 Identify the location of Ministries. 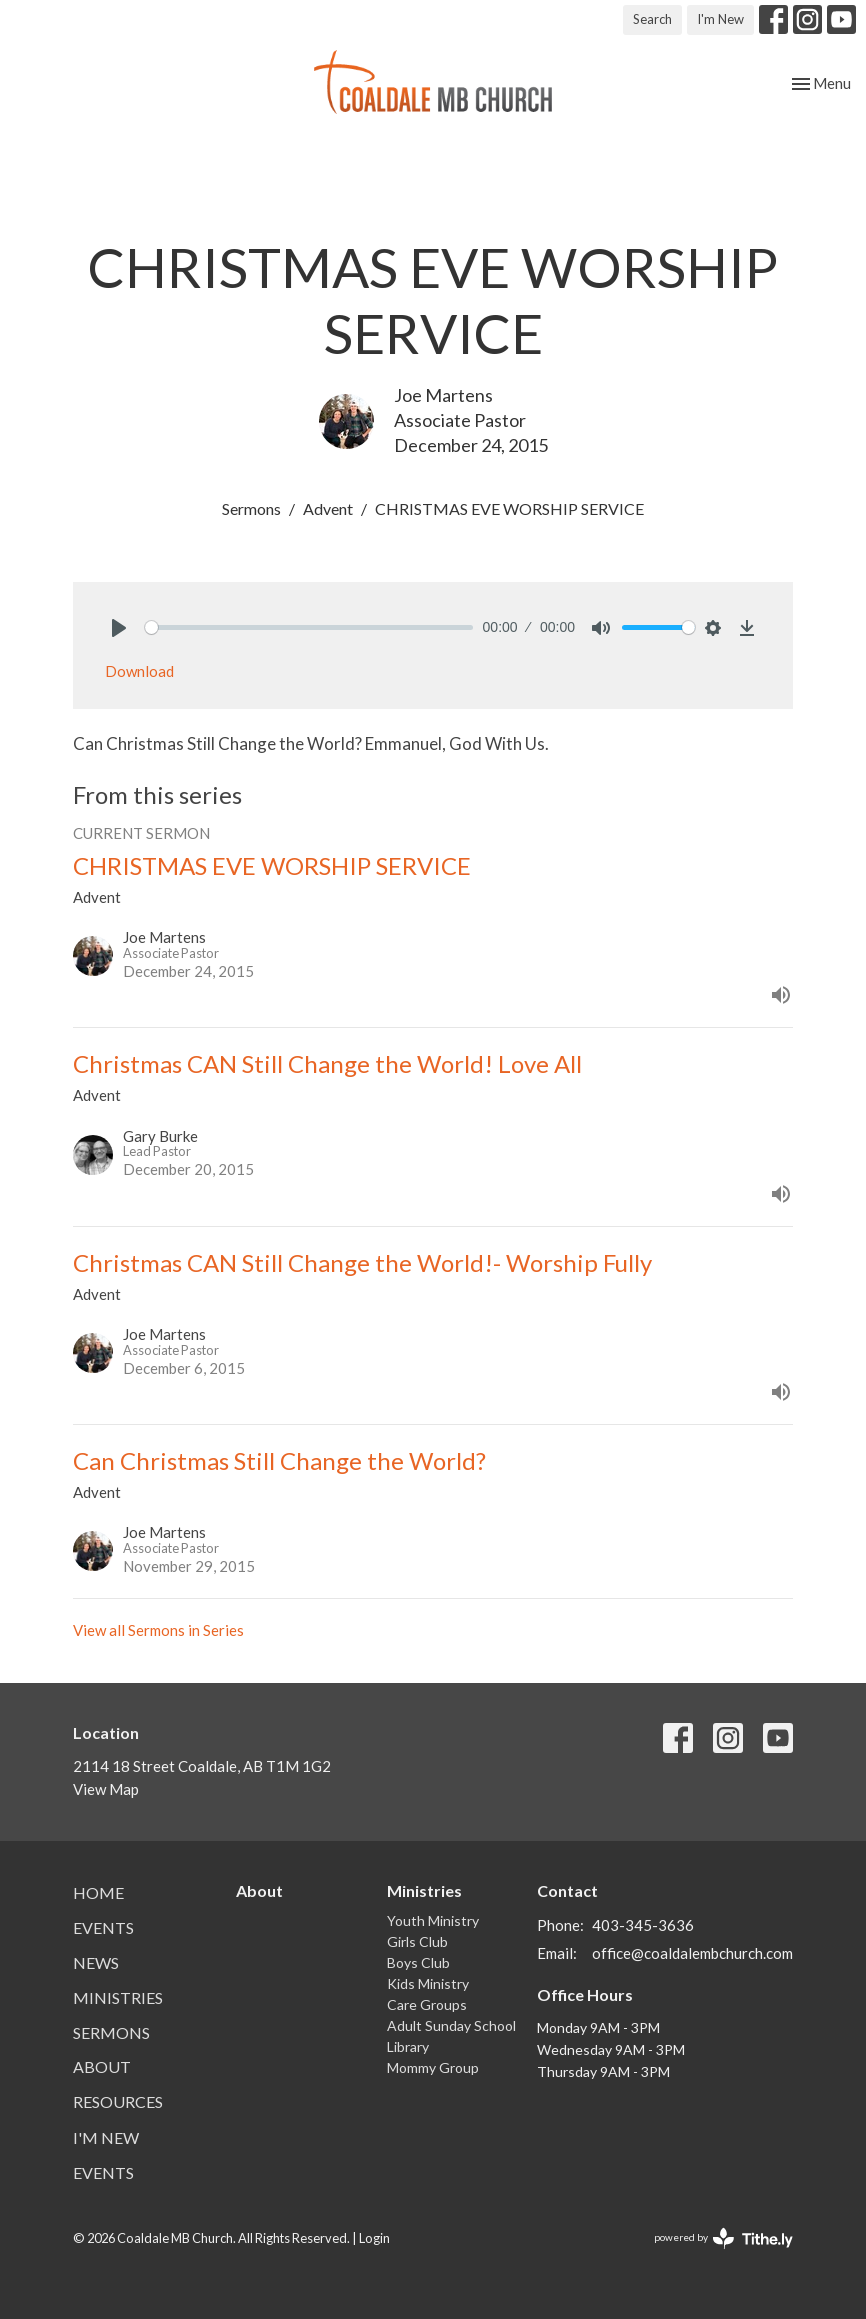
(118, 1997).